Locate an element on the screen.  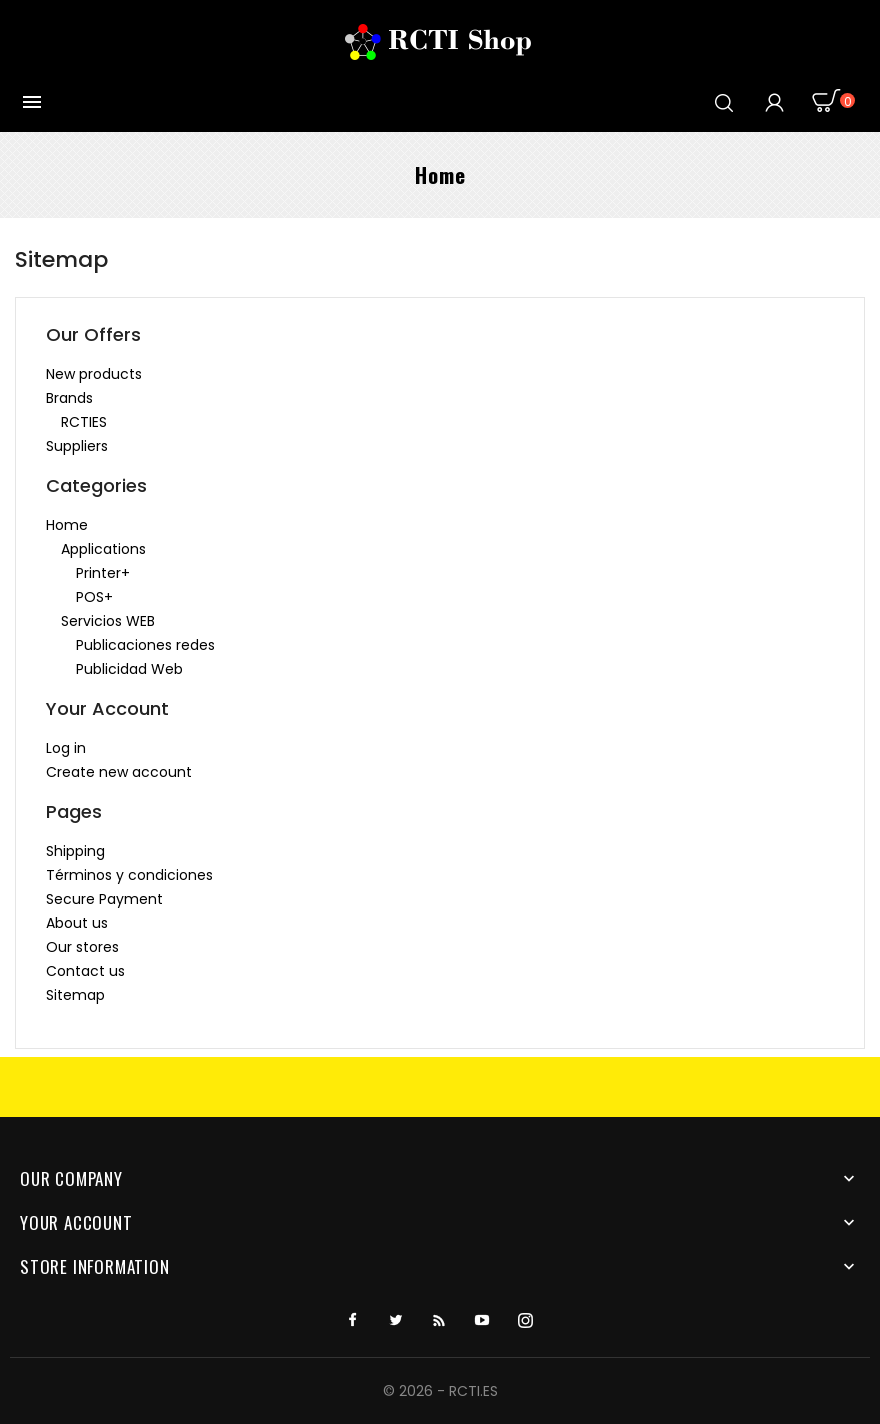
POS+ is located at coordinates (94, 597).